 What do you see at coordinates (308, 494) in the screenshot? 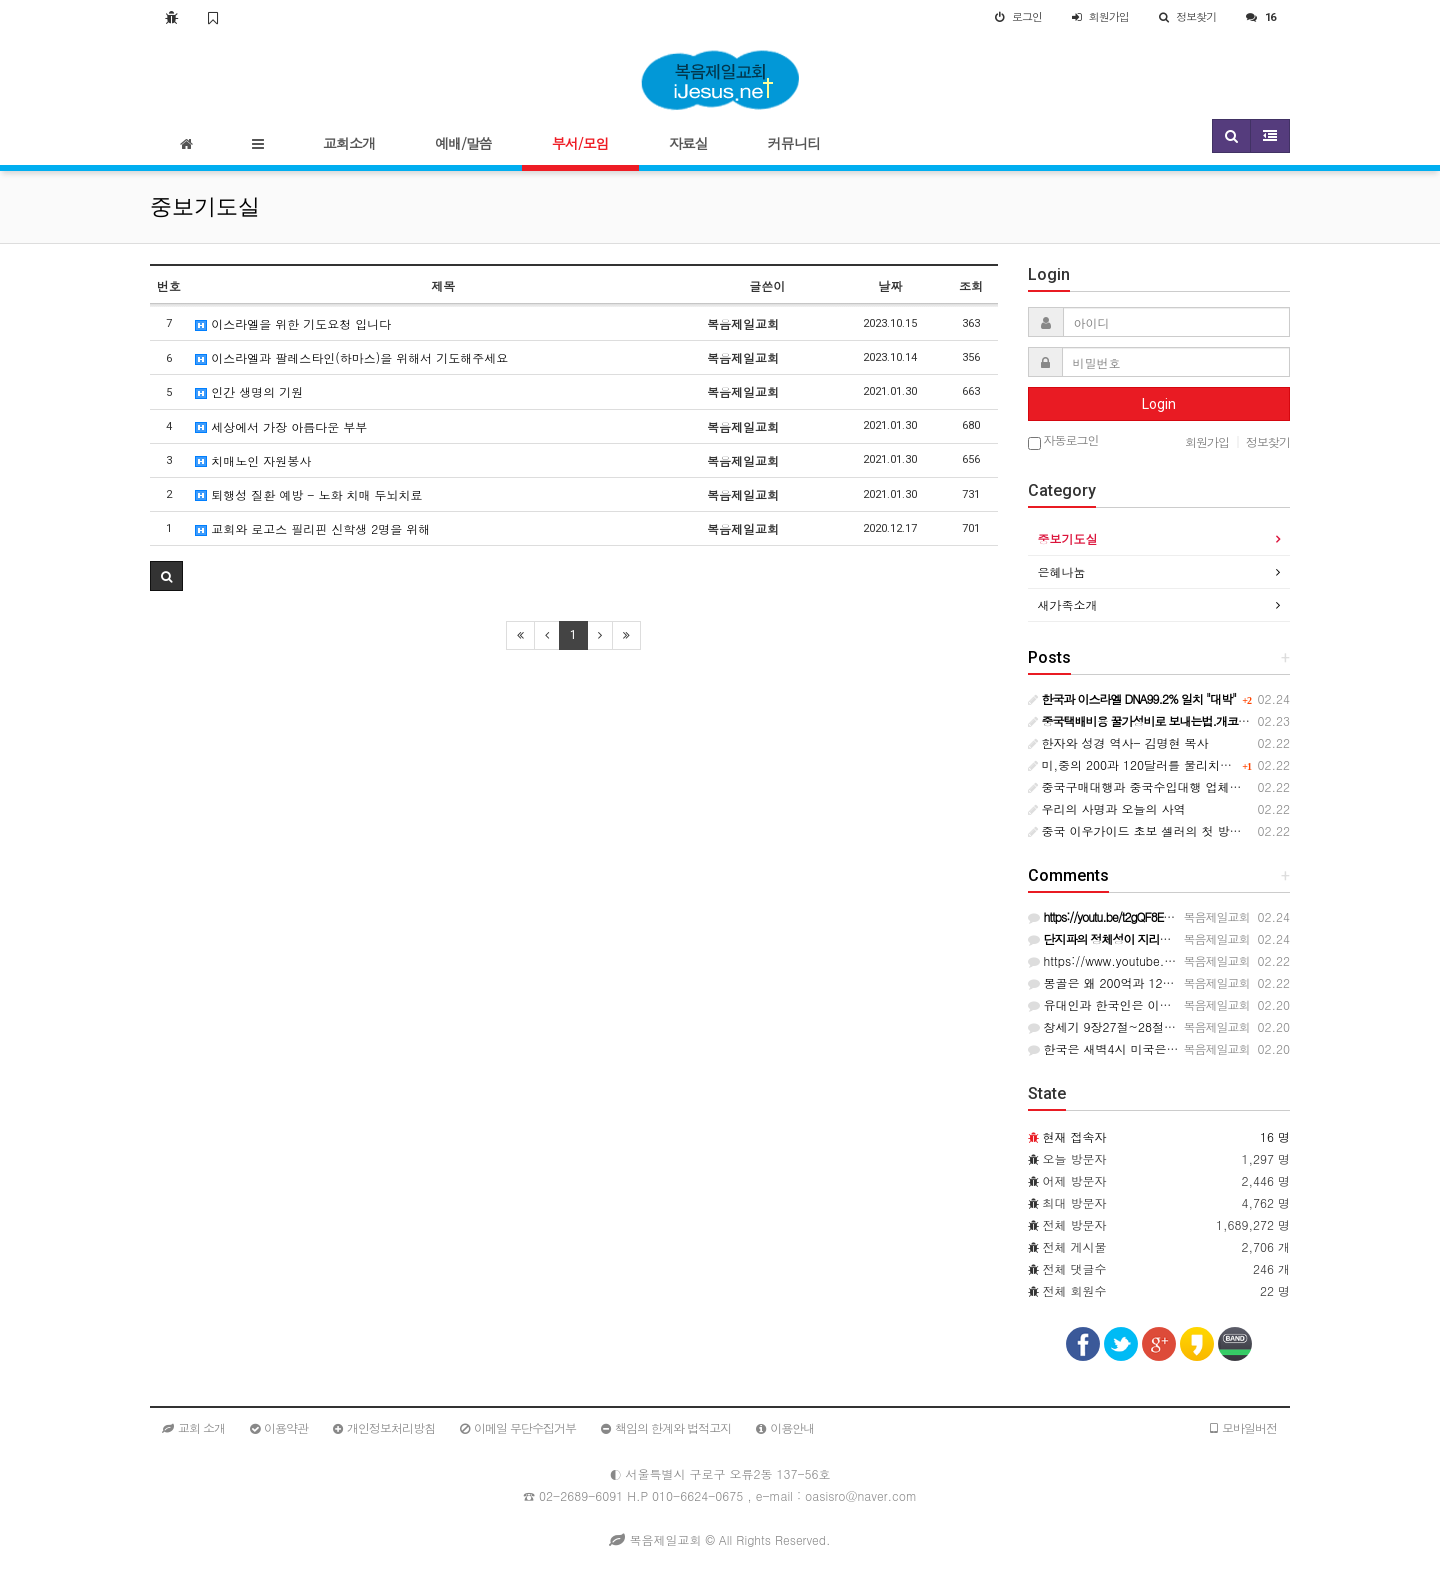
I see `퇴행성 질환 예방 - 노화 치매 두뇌치료` at bounding box center [308, 494].